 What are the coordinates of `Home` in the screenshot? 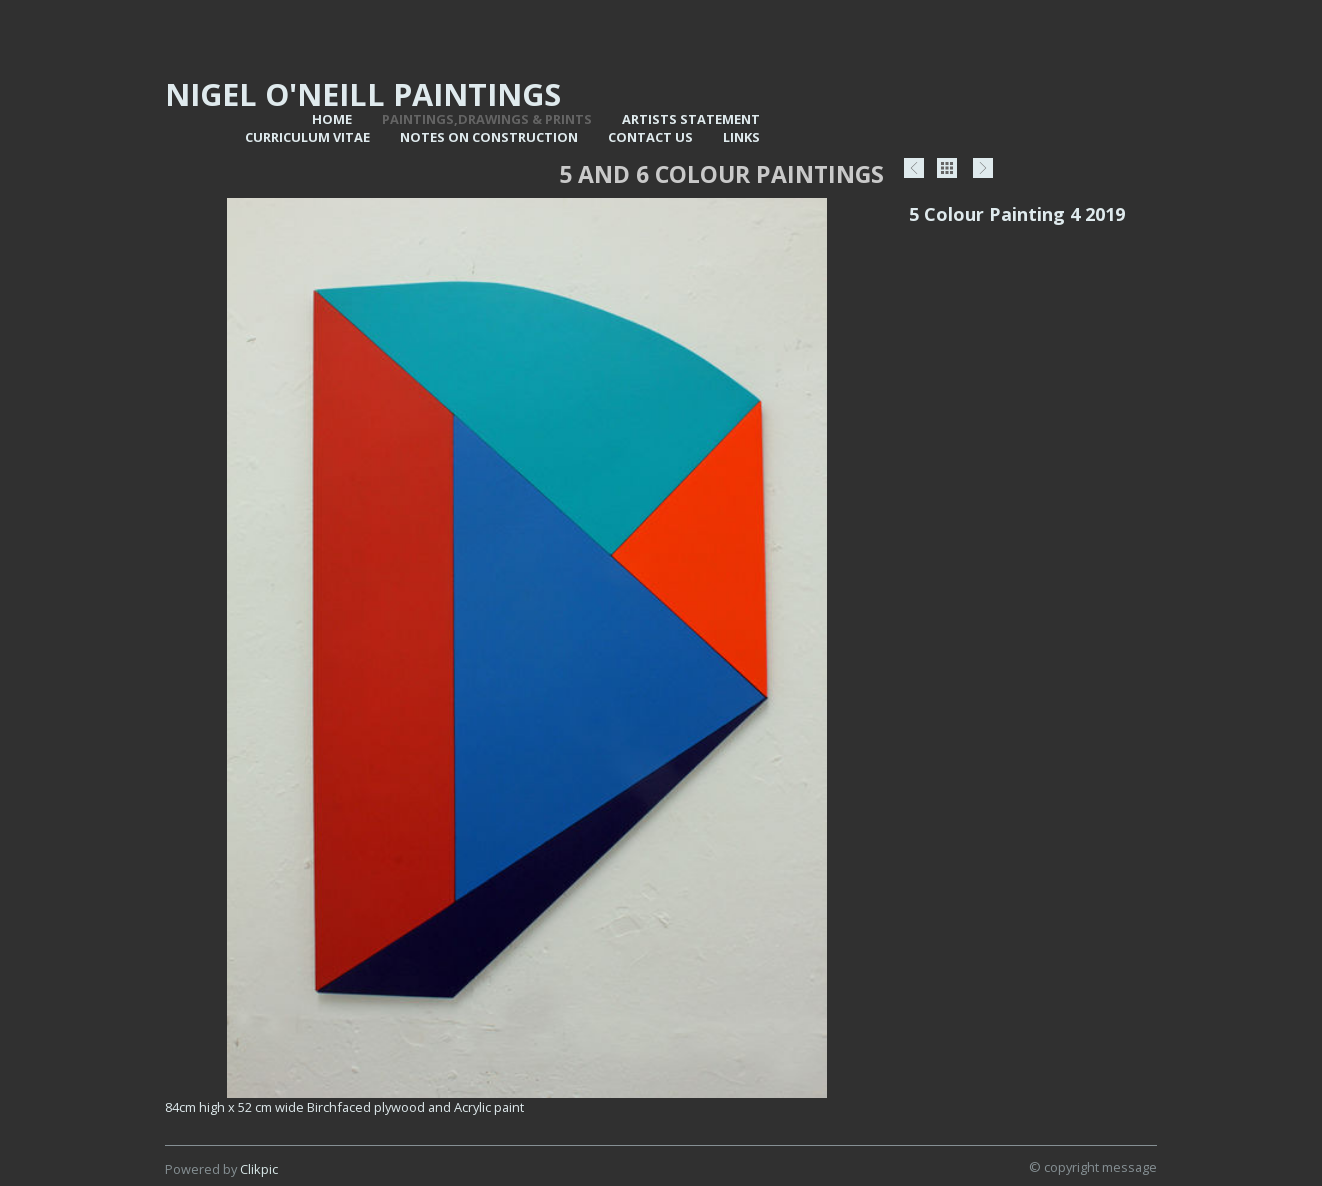 It's located at (332, 119).